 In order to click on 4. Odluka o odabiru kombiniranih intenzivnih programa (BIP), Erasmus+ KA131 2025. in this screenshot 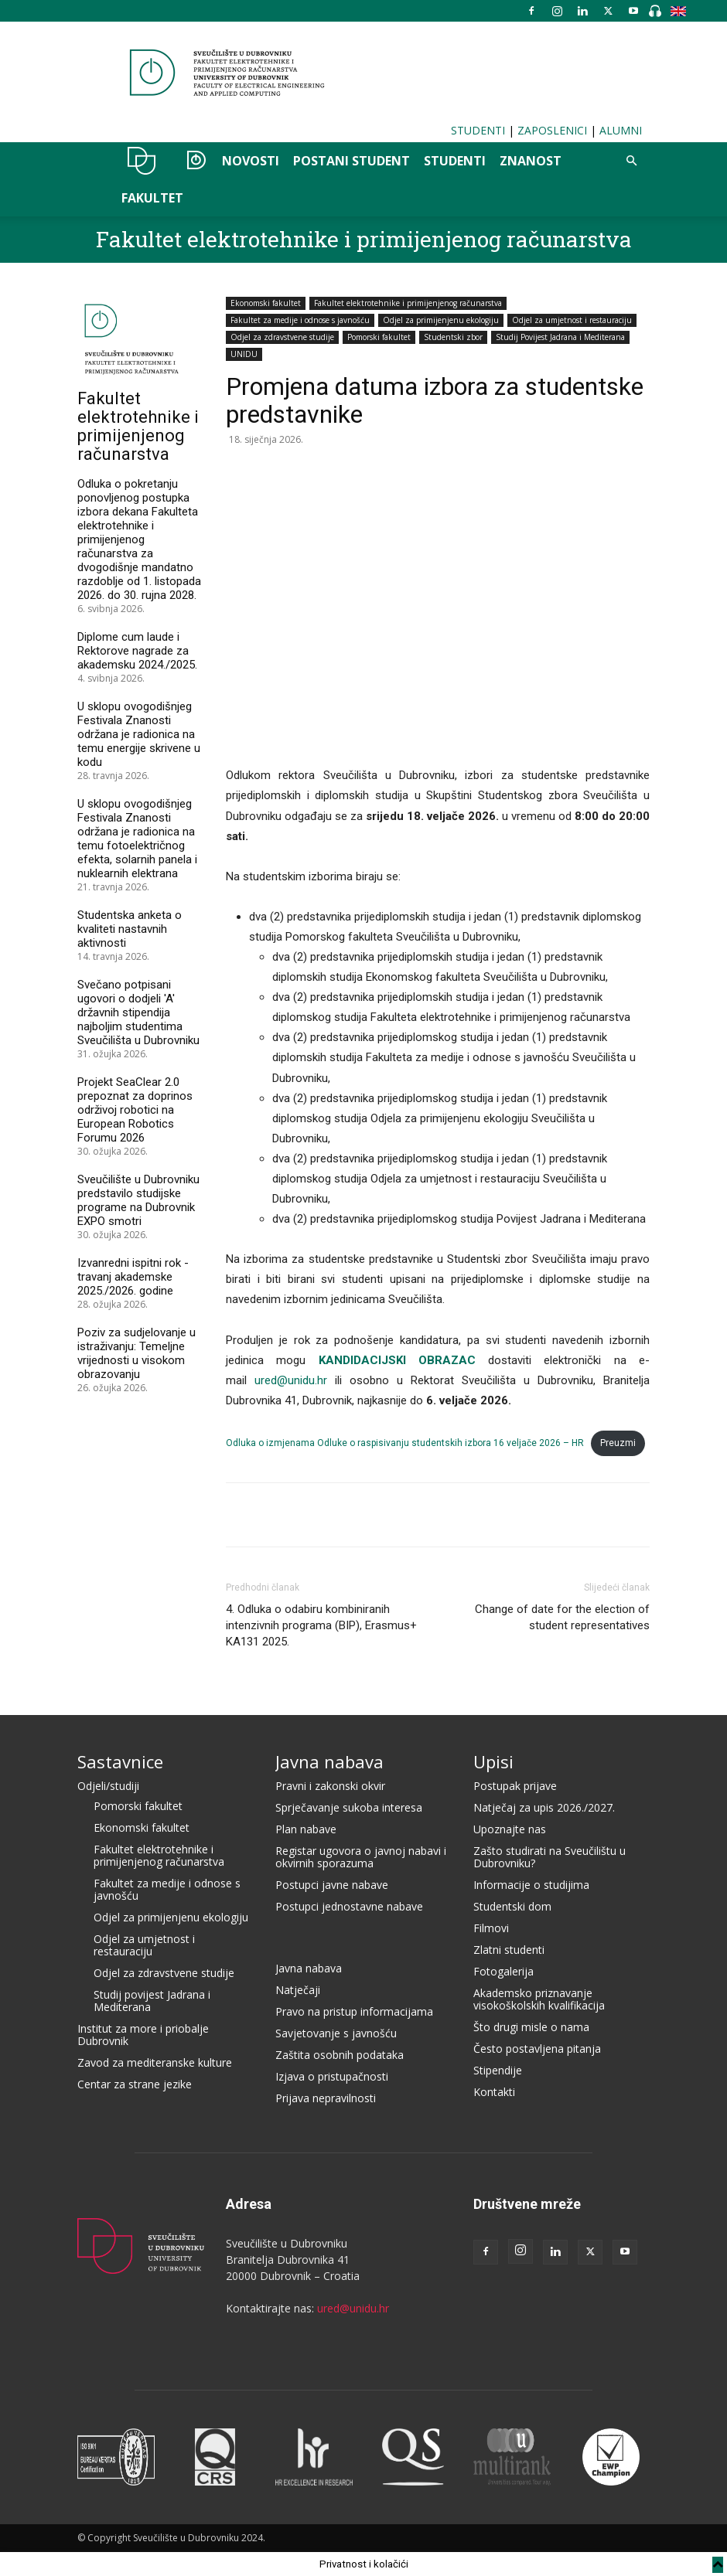, I will do `click(321, 1625)`.